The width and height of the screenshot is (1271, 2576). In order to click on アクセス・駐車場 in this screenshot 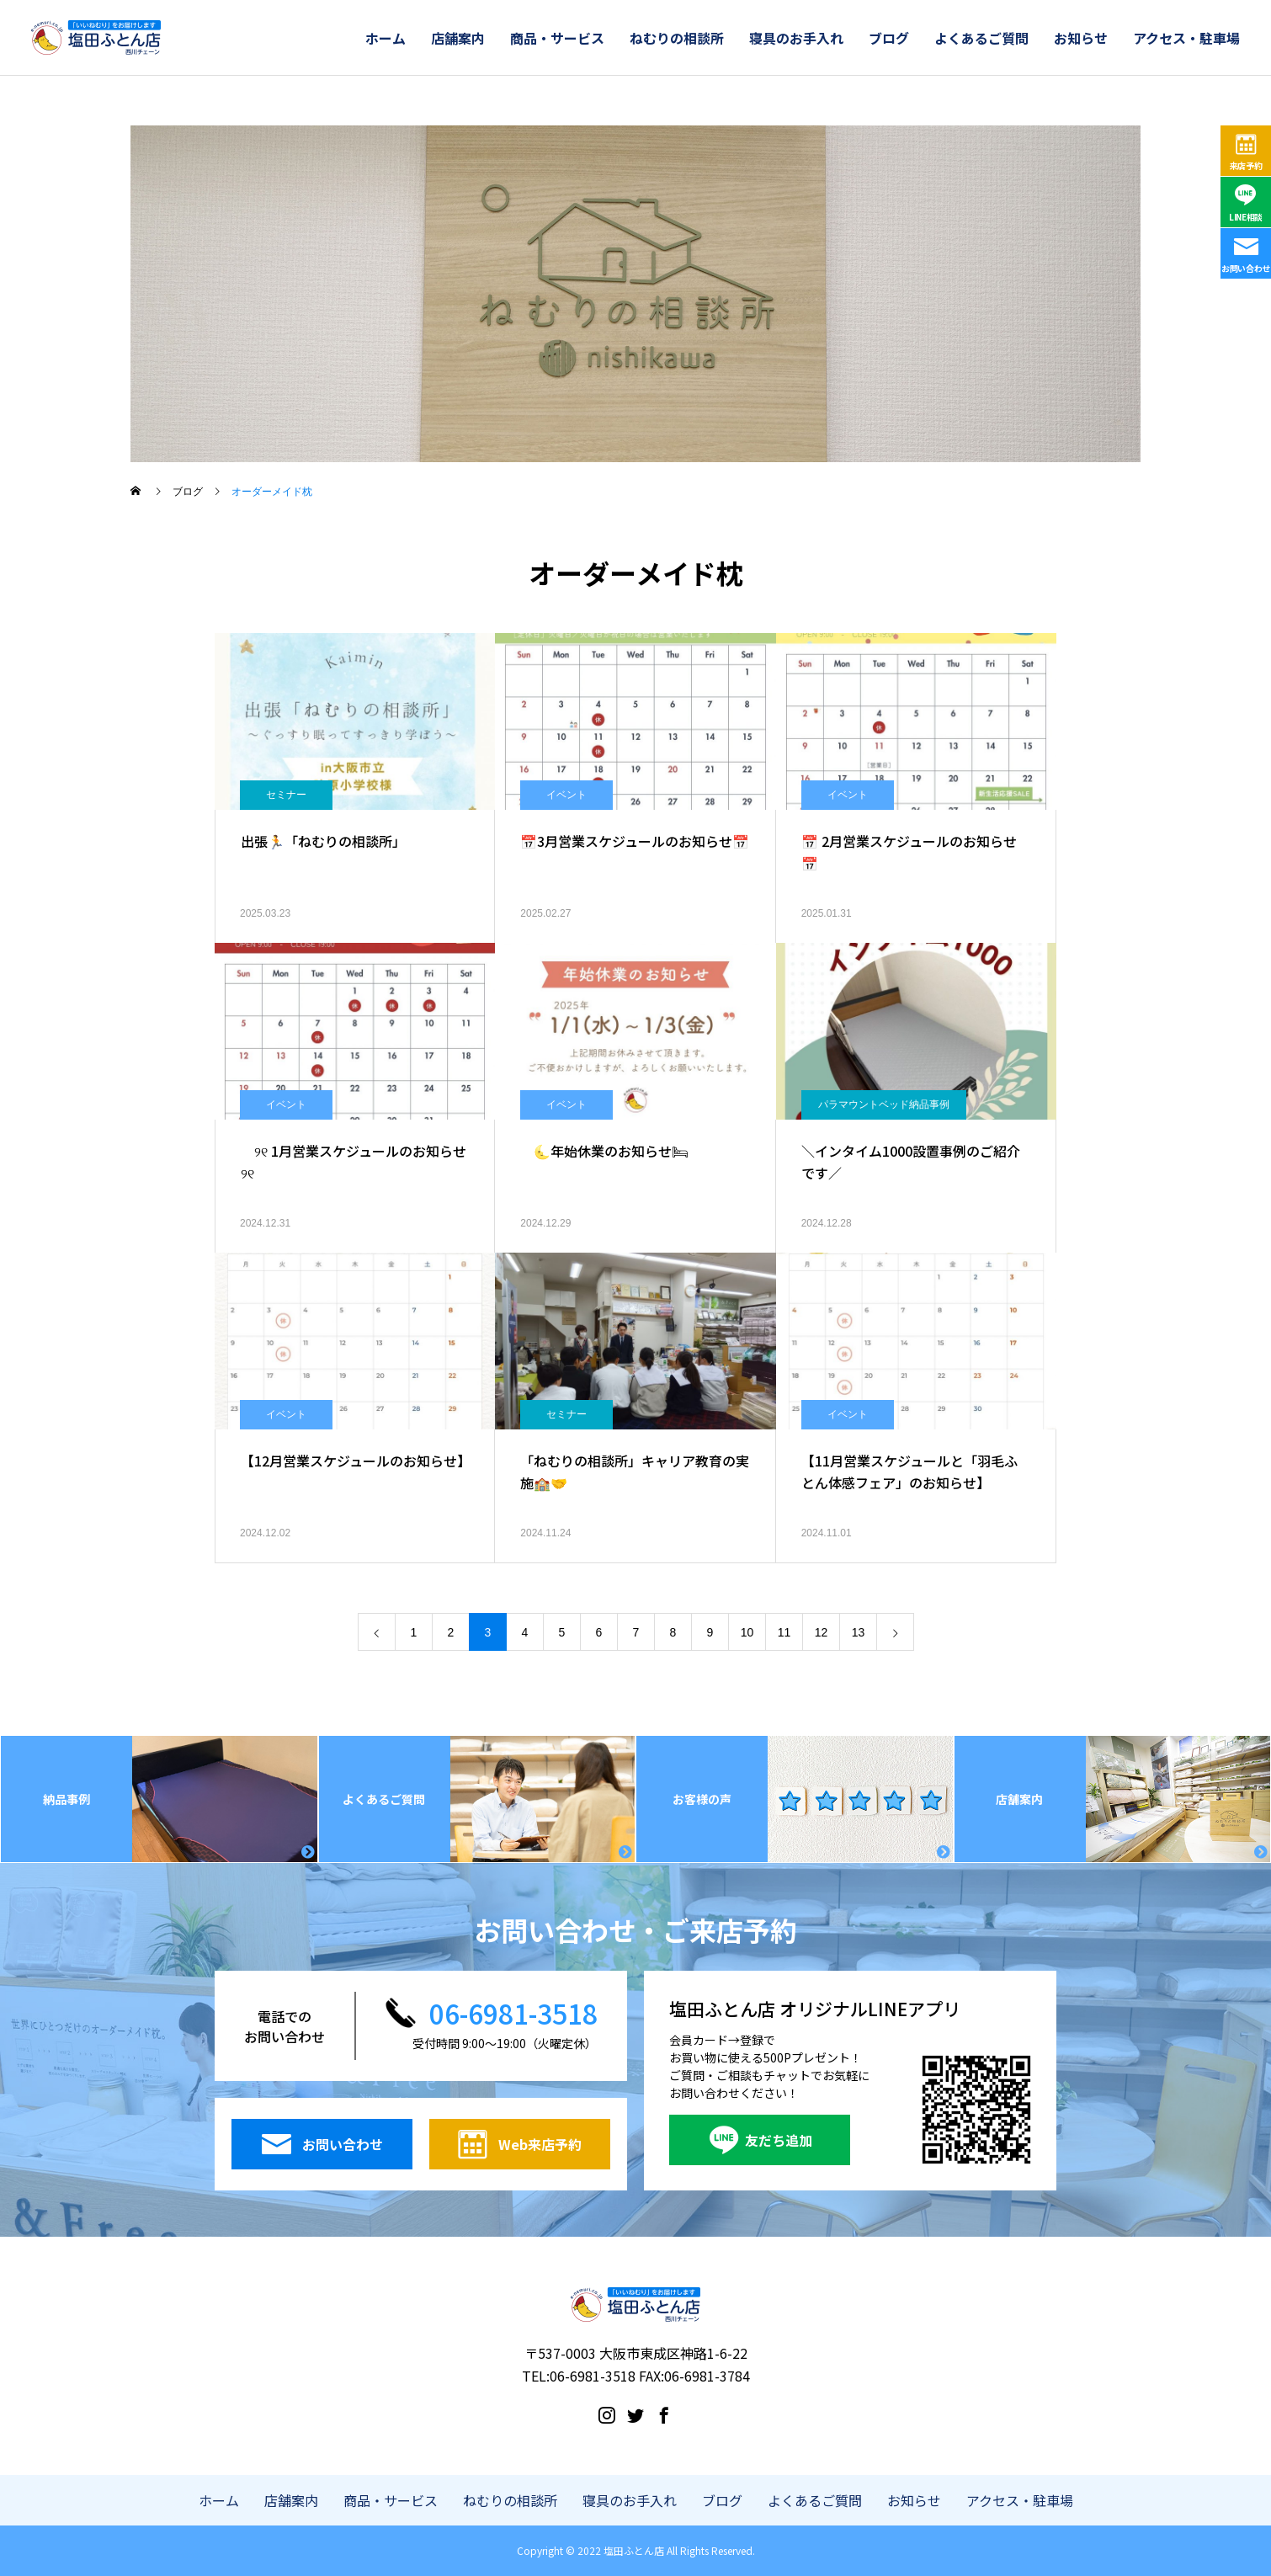, I will do `click(1186, 38)`.